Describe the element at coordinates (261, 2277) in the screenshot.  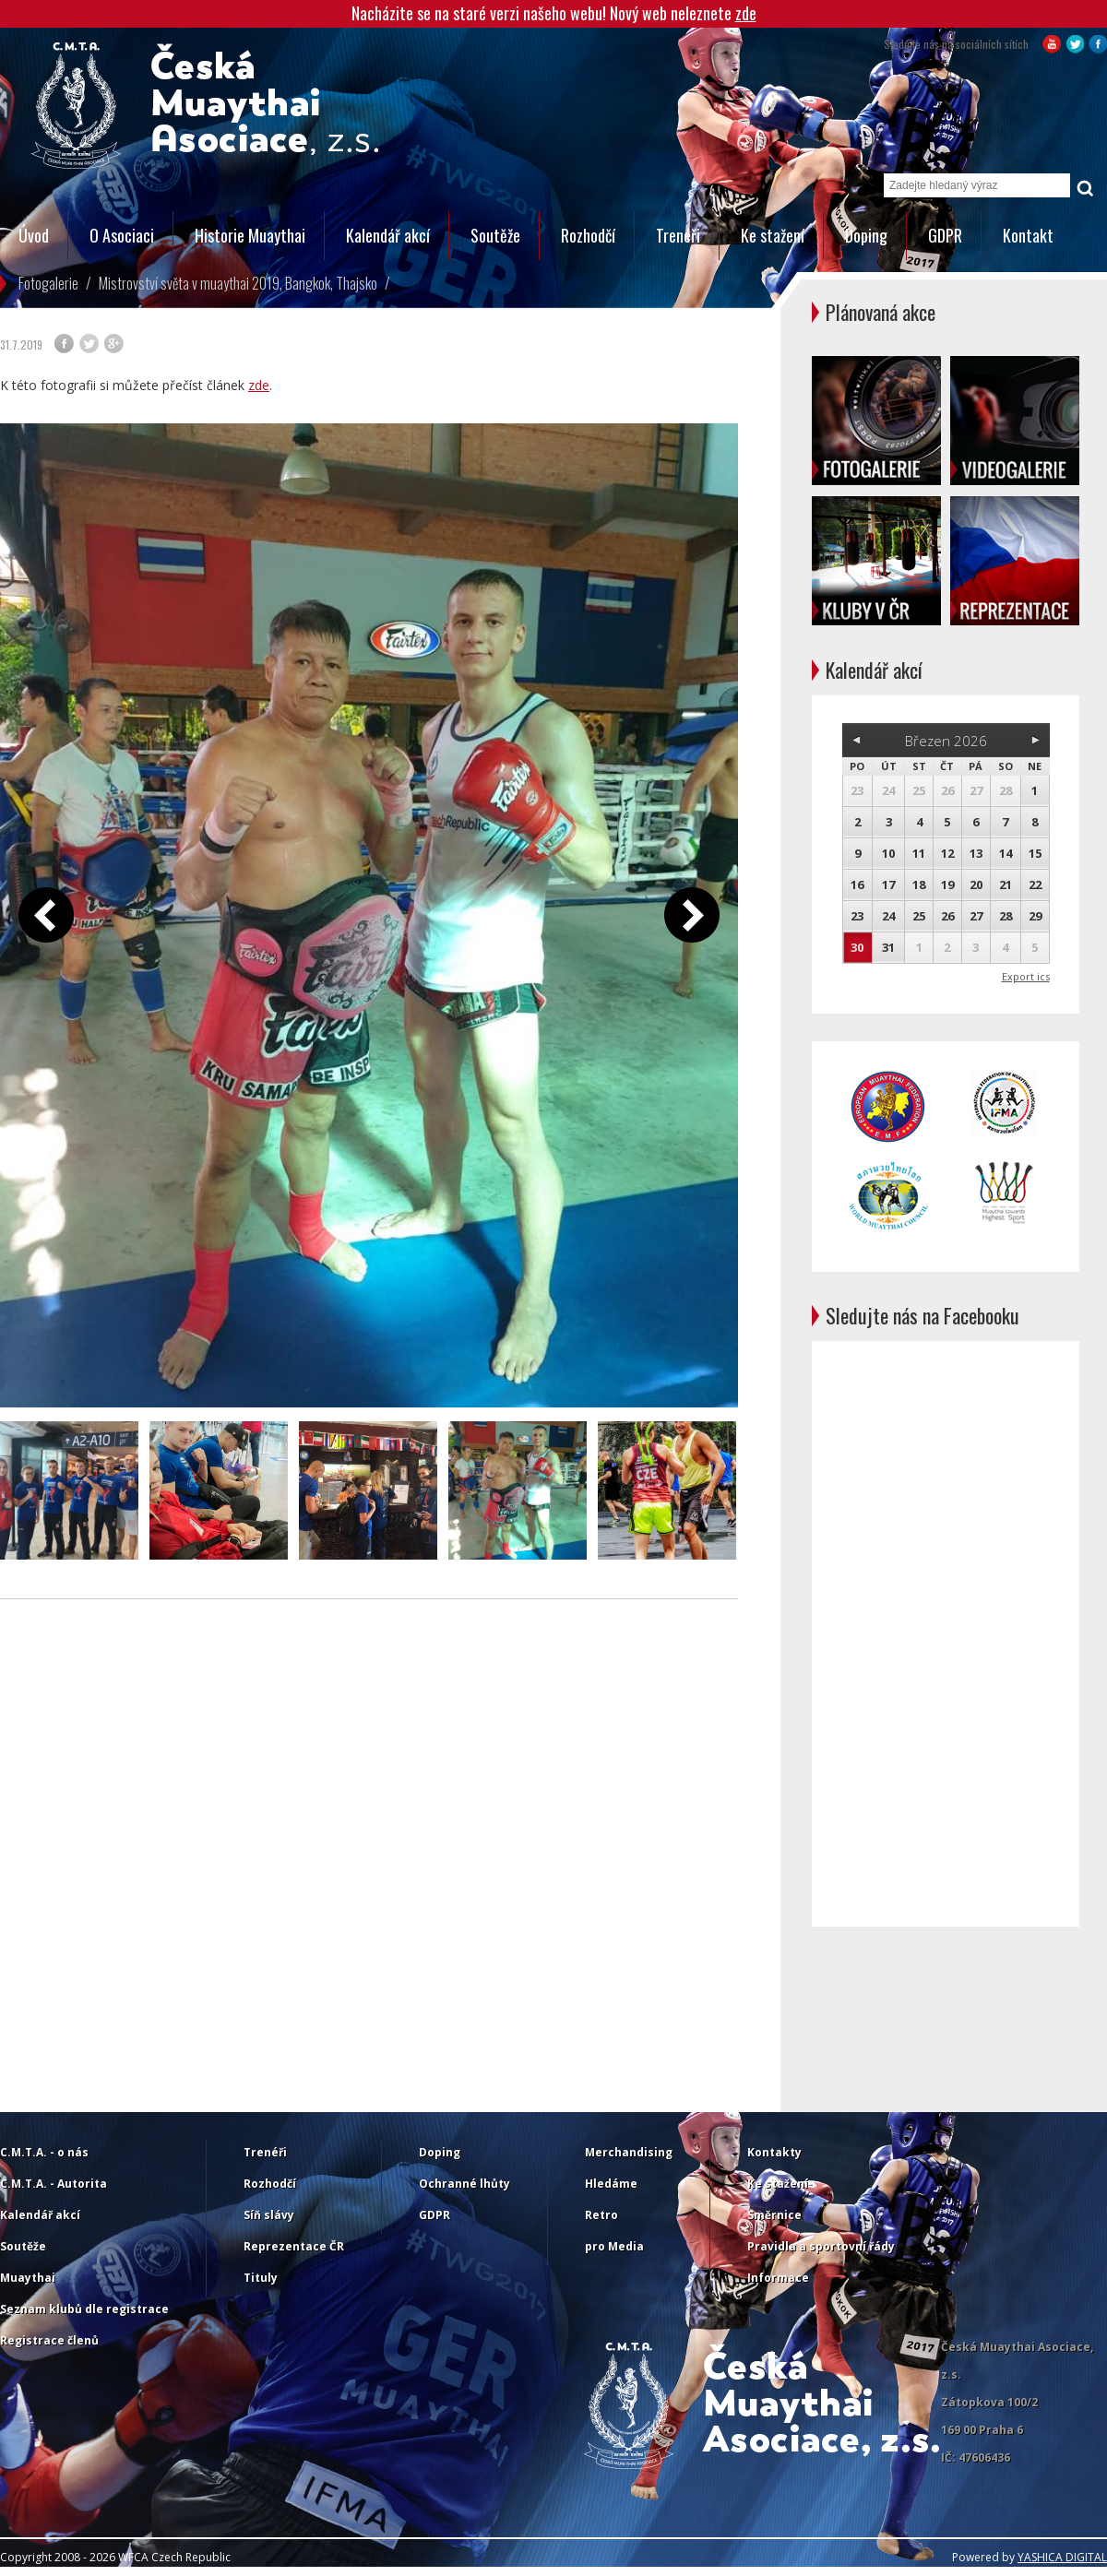
I see `Tituly` at that location.